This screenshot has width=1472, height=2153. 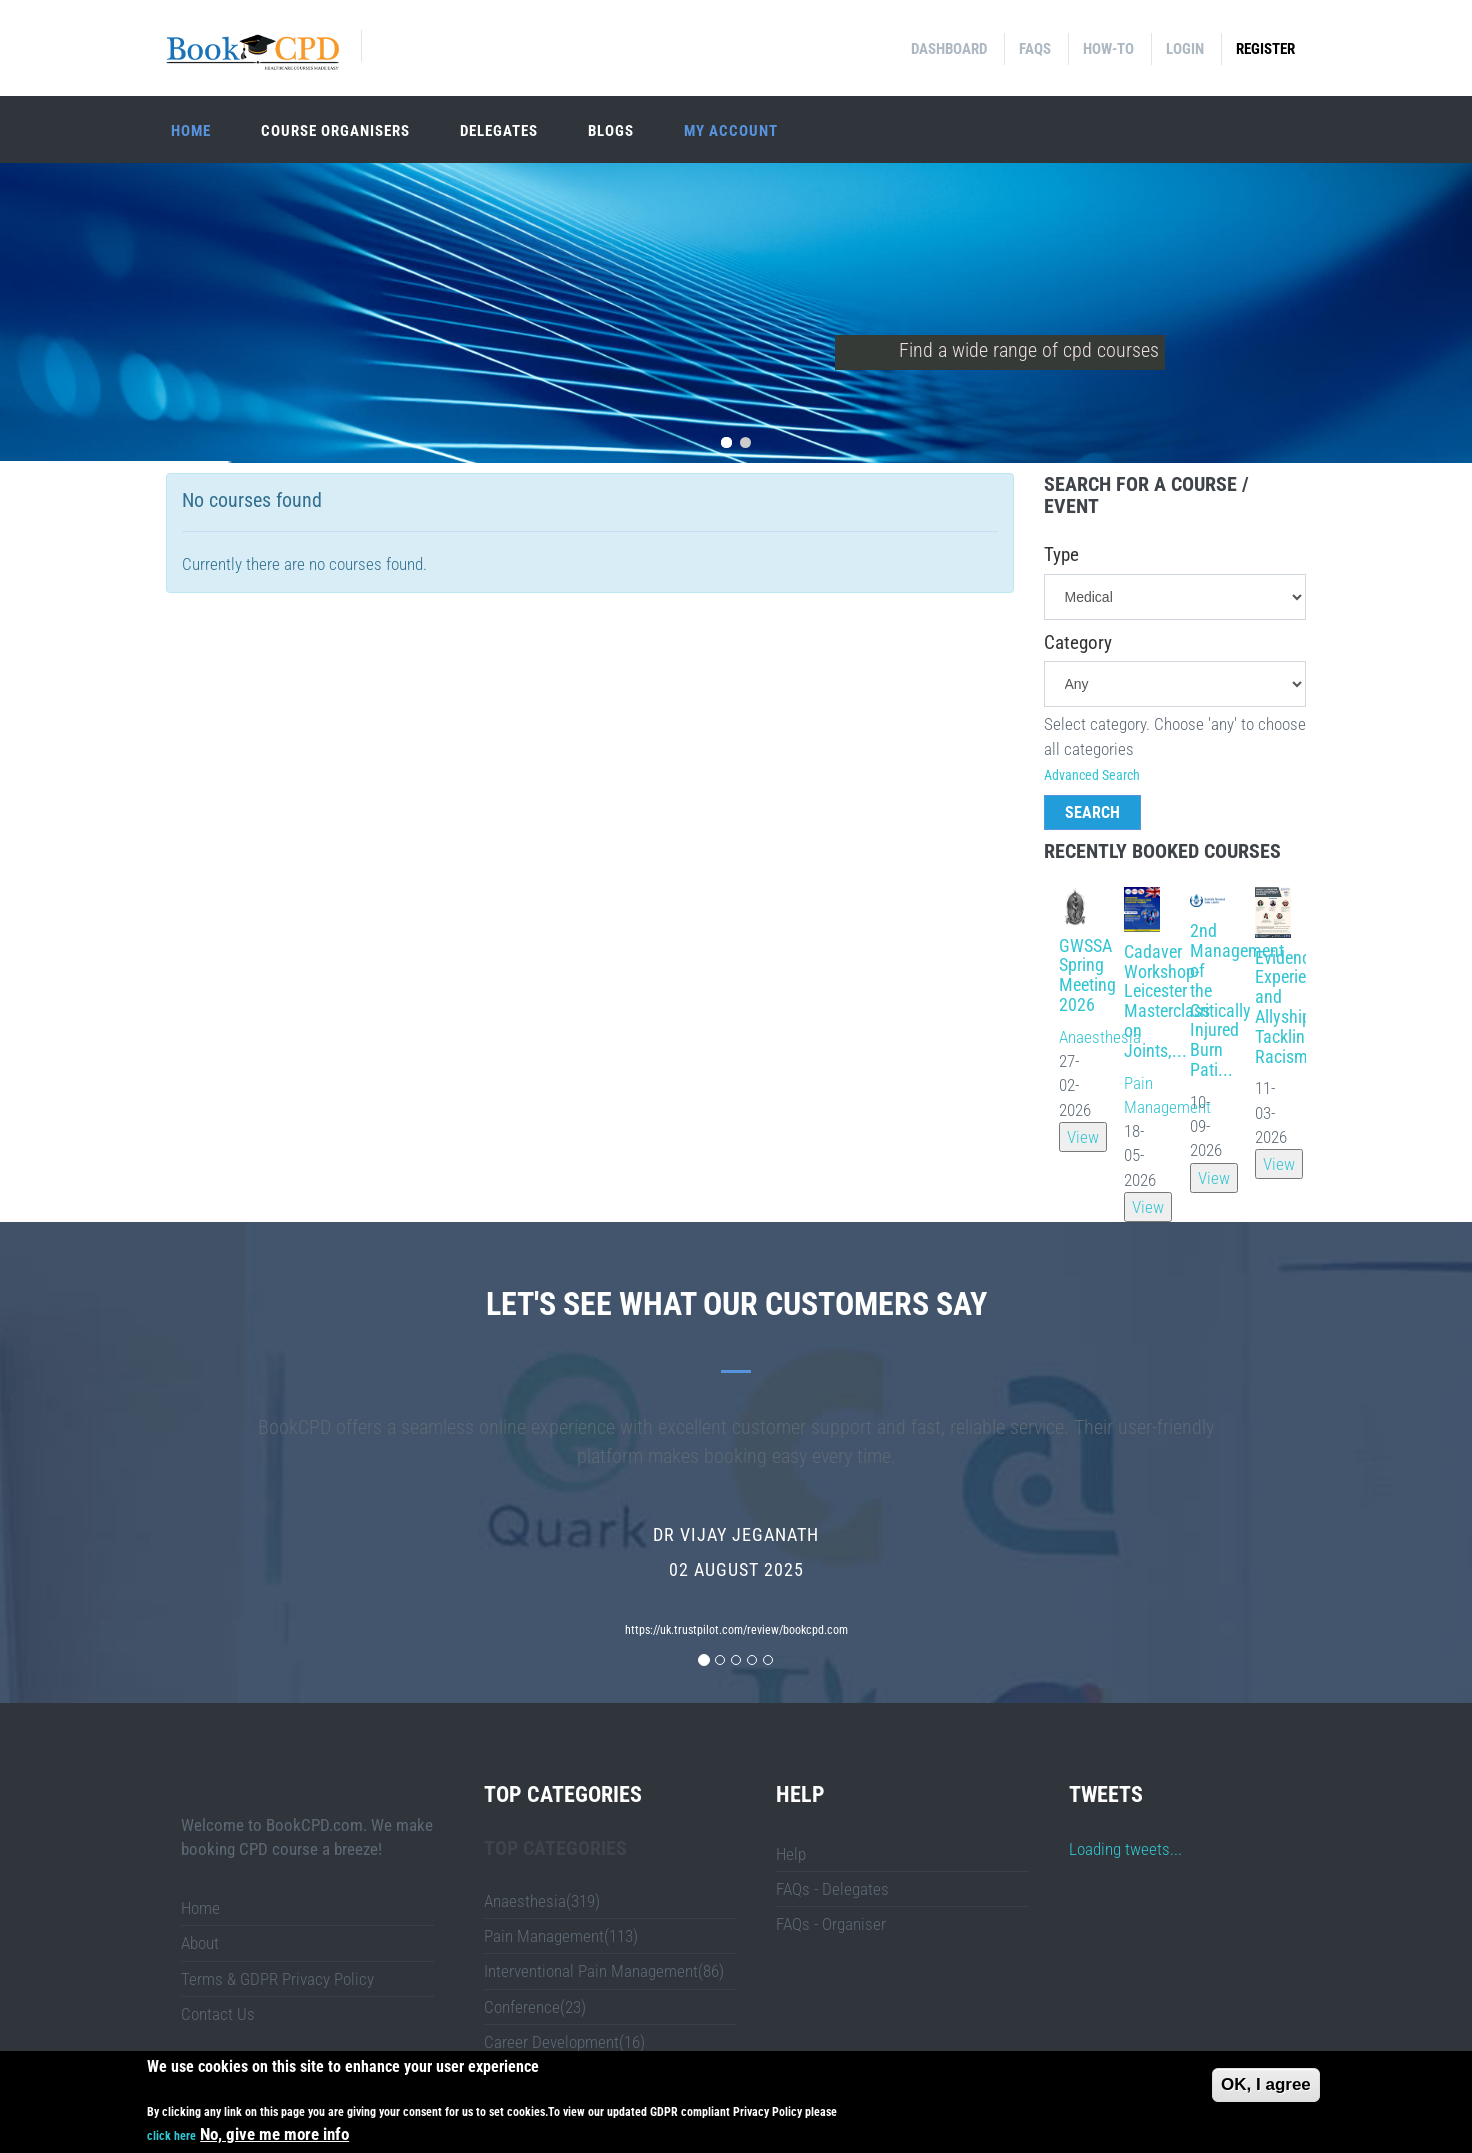 I want to click on Career Development(16), so click(x=564, y=2042).